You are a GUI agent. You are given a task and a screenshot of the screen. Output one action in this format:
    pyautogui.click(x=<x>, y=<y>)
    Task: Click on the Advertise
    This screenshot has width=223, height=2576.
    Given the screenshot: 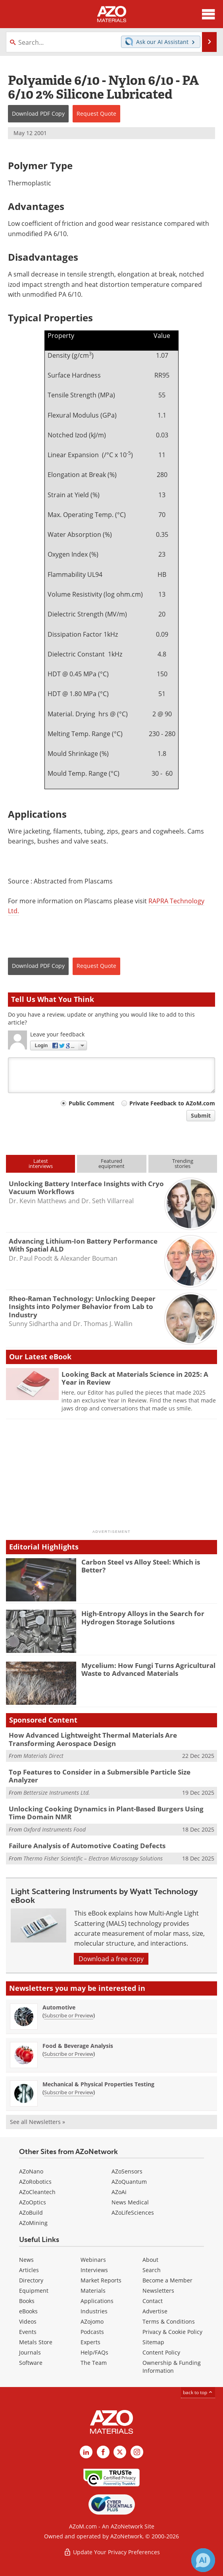 What is the action you would take?
    pyautogui.click(x=154, y=2311)
    